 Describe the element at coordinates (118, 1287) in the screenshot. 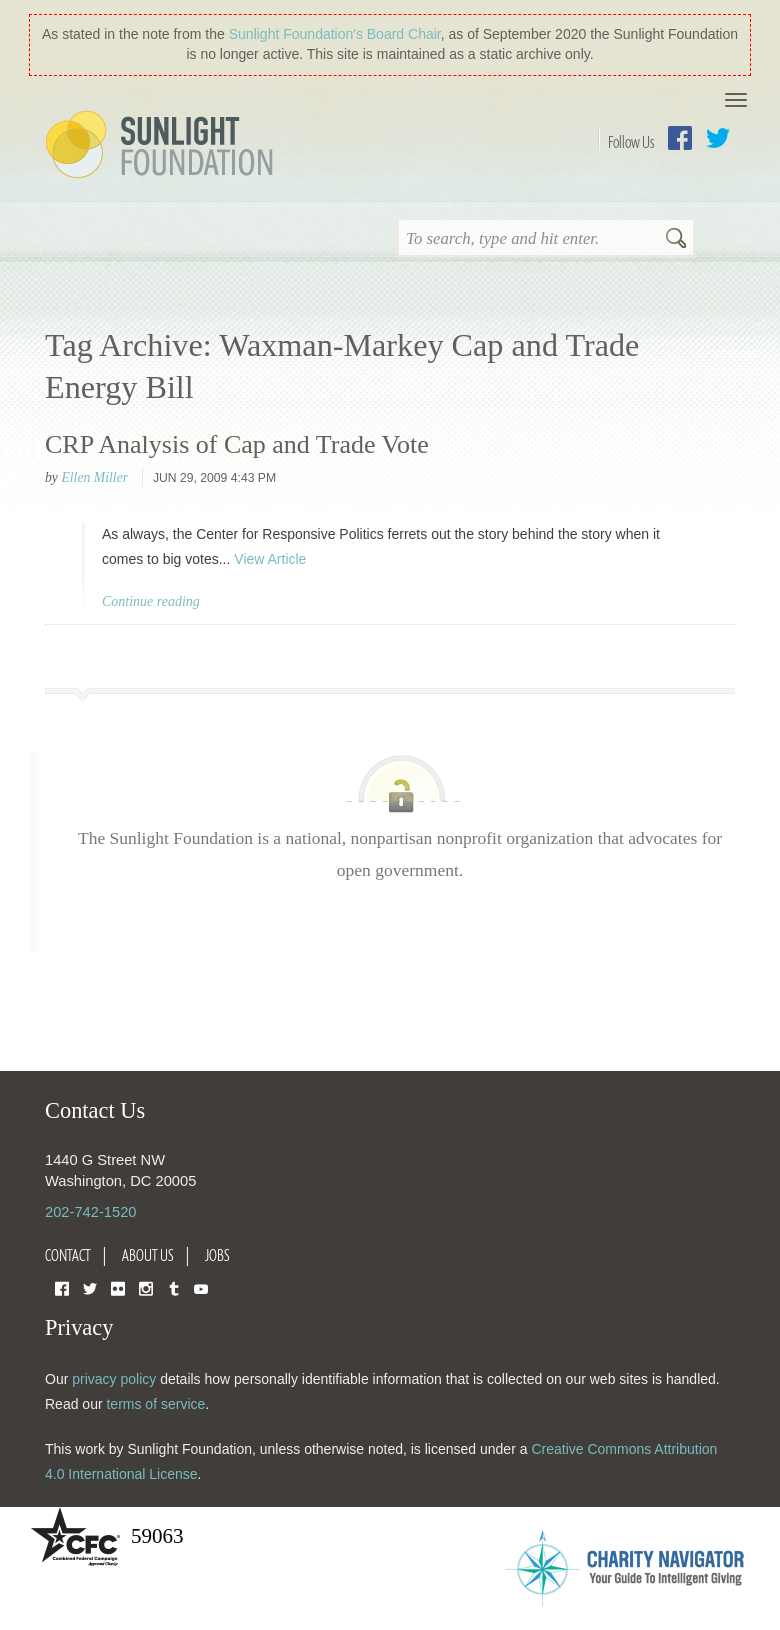

I see `Flickr` at that location.